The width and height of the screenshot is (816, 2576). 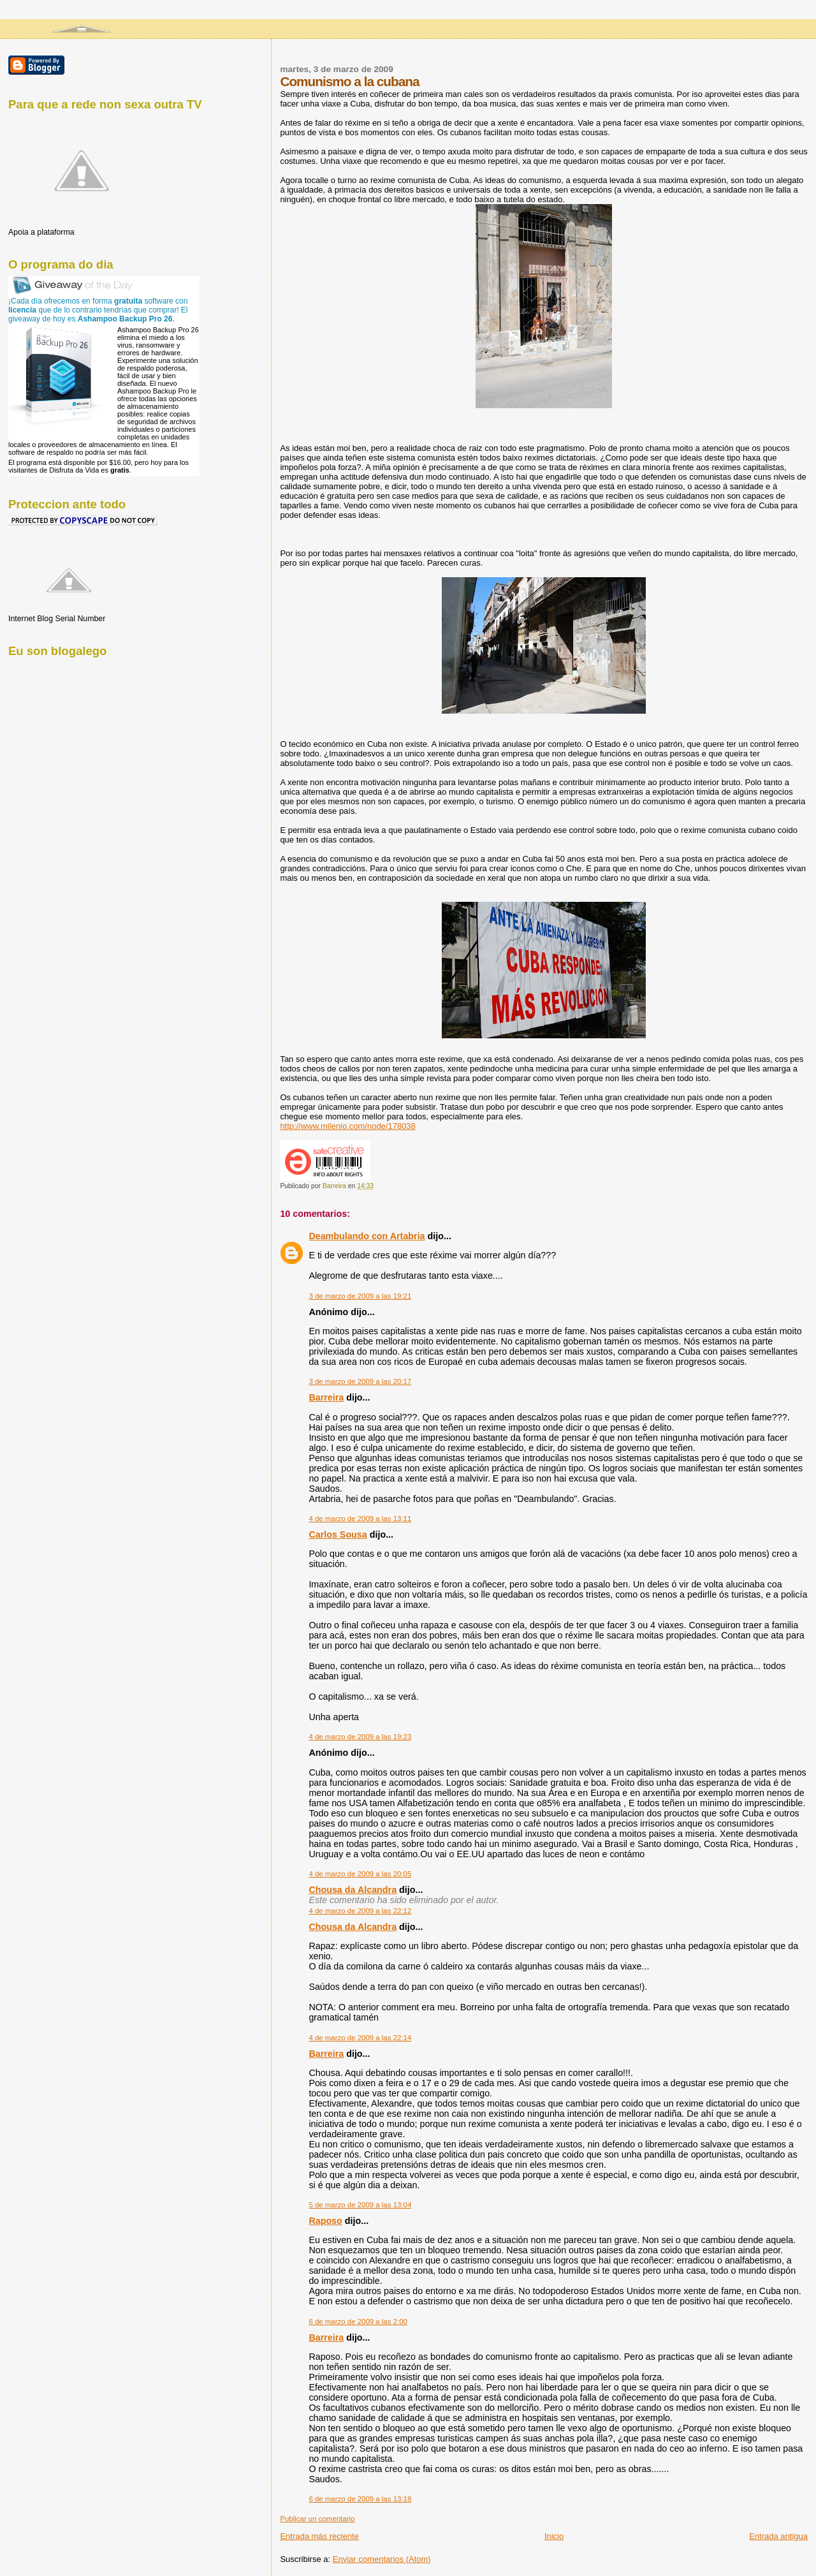 I want to click on Entrada más reciente, so click(x=319, y=2536).